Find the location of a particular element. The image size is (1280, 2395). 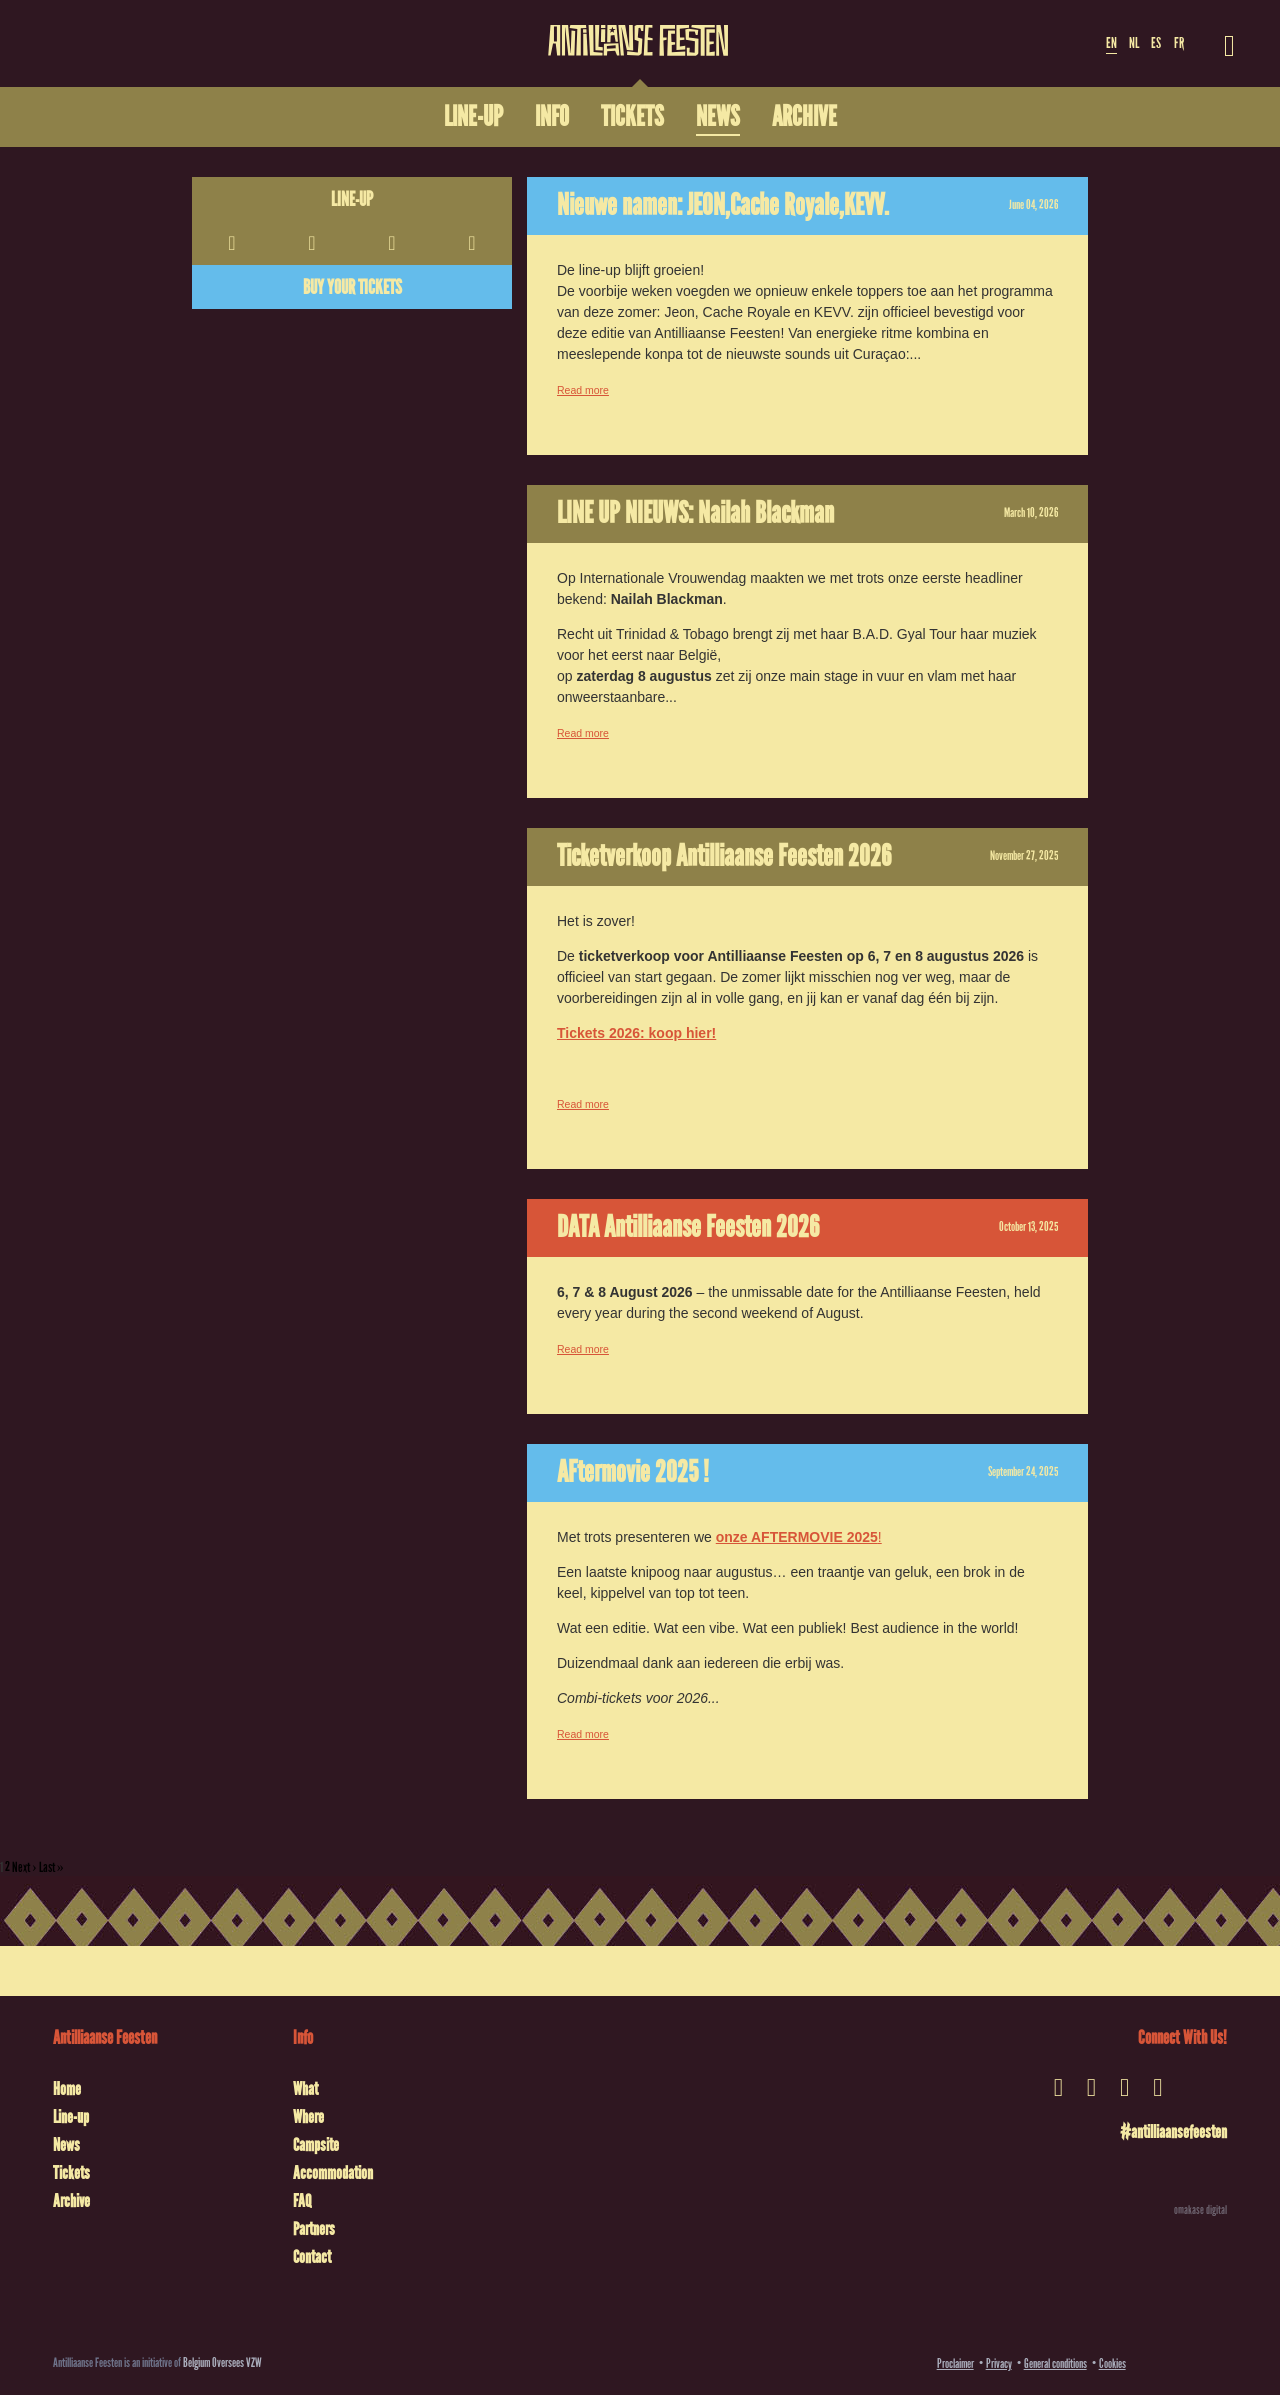

Belgium Oversees VZW is located at coordinates (222, 2362).